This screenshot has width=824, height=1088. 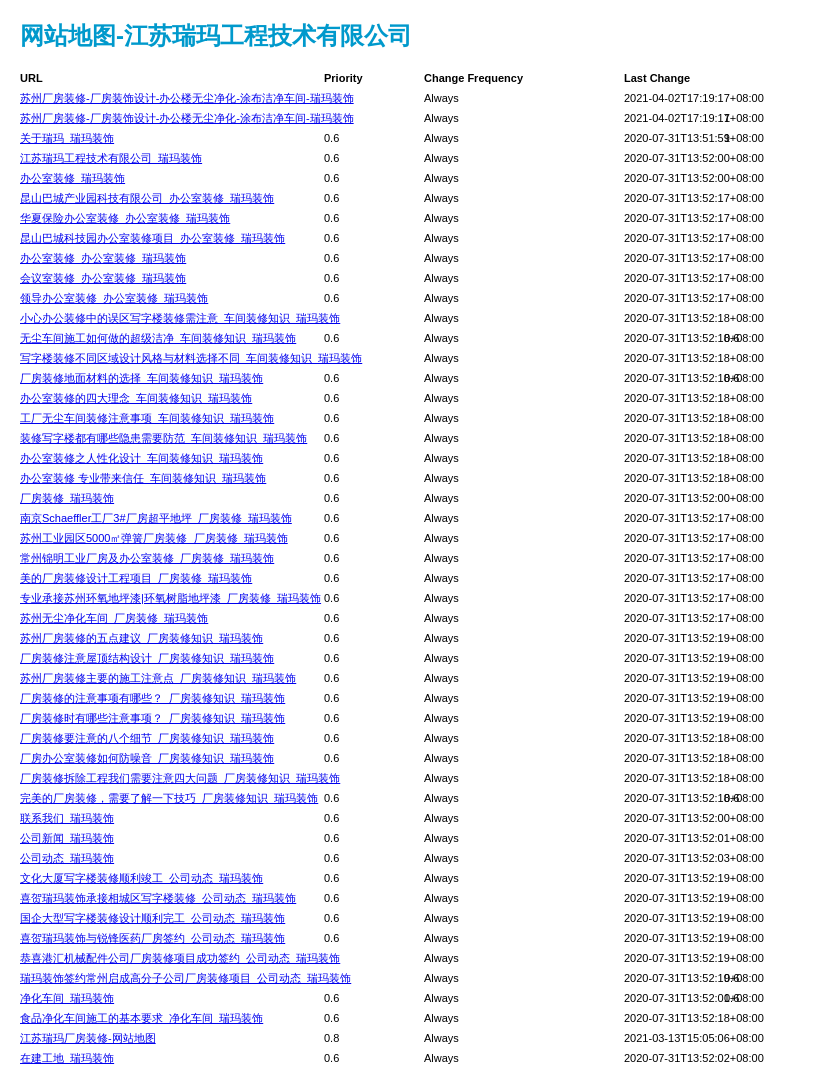 I want to click on 厂房装修注意屋顶结构设计_厂房装修知识_瑞玛装饰, so click(x=147, y=658).